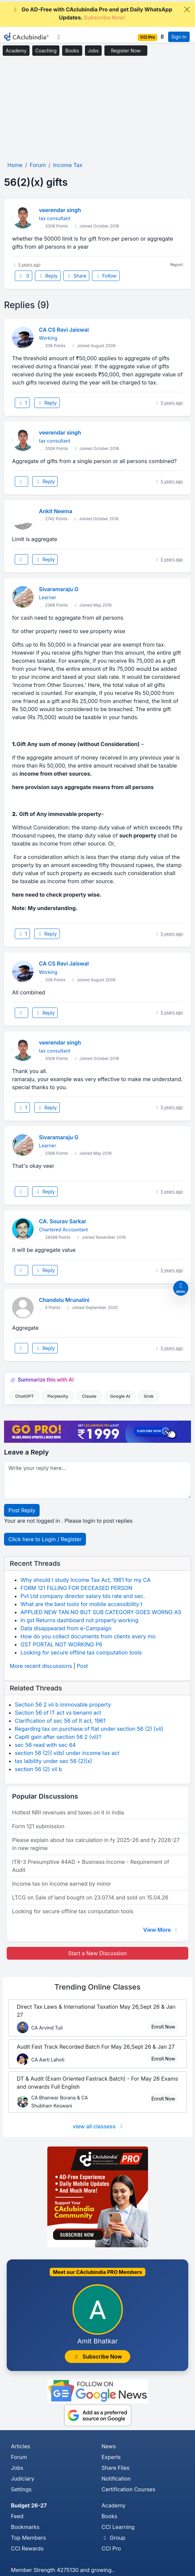  I want to click on Why should I study Income Tax Act, 1961 for my CA, so click(85, 1580).